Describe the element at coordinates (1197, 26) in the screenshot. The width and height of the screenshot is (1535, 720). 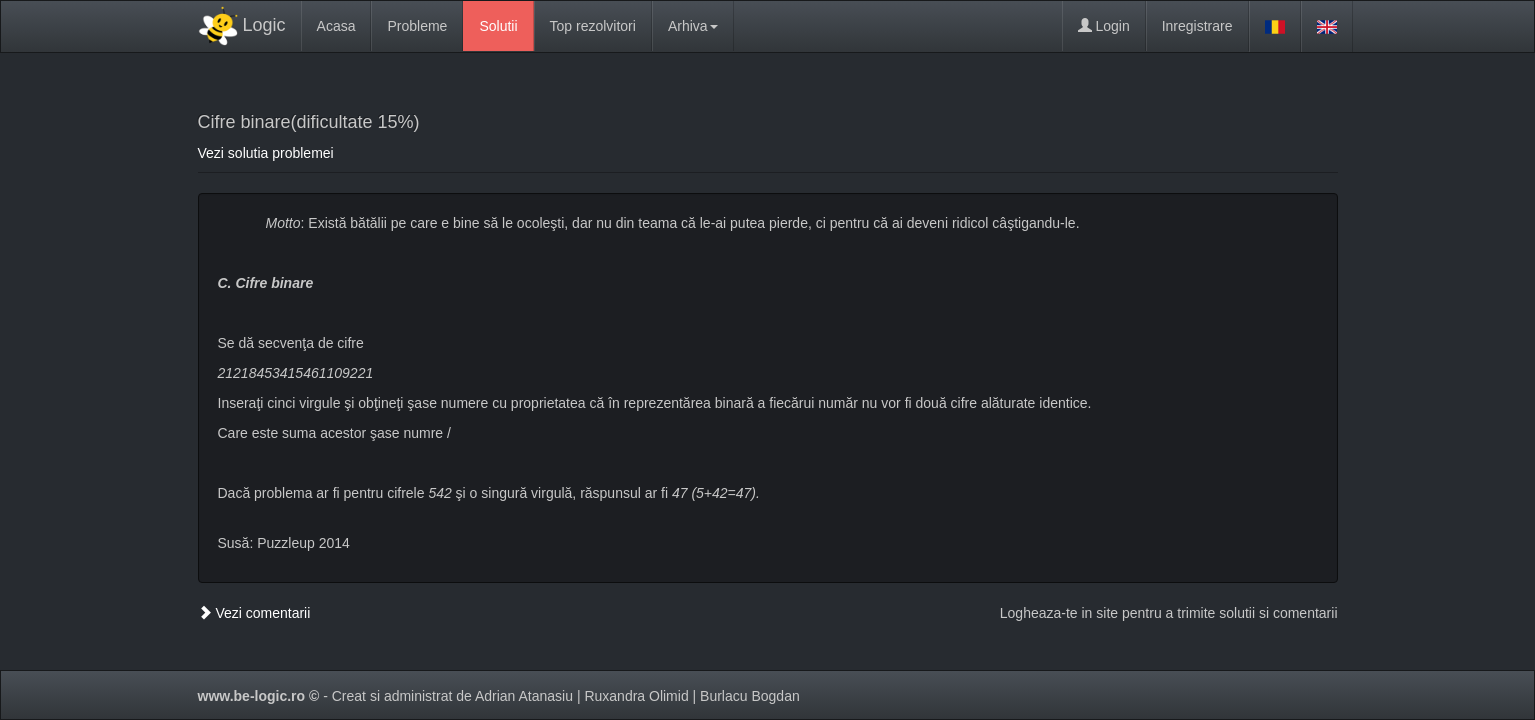
I see `Inregistrare` at that location.